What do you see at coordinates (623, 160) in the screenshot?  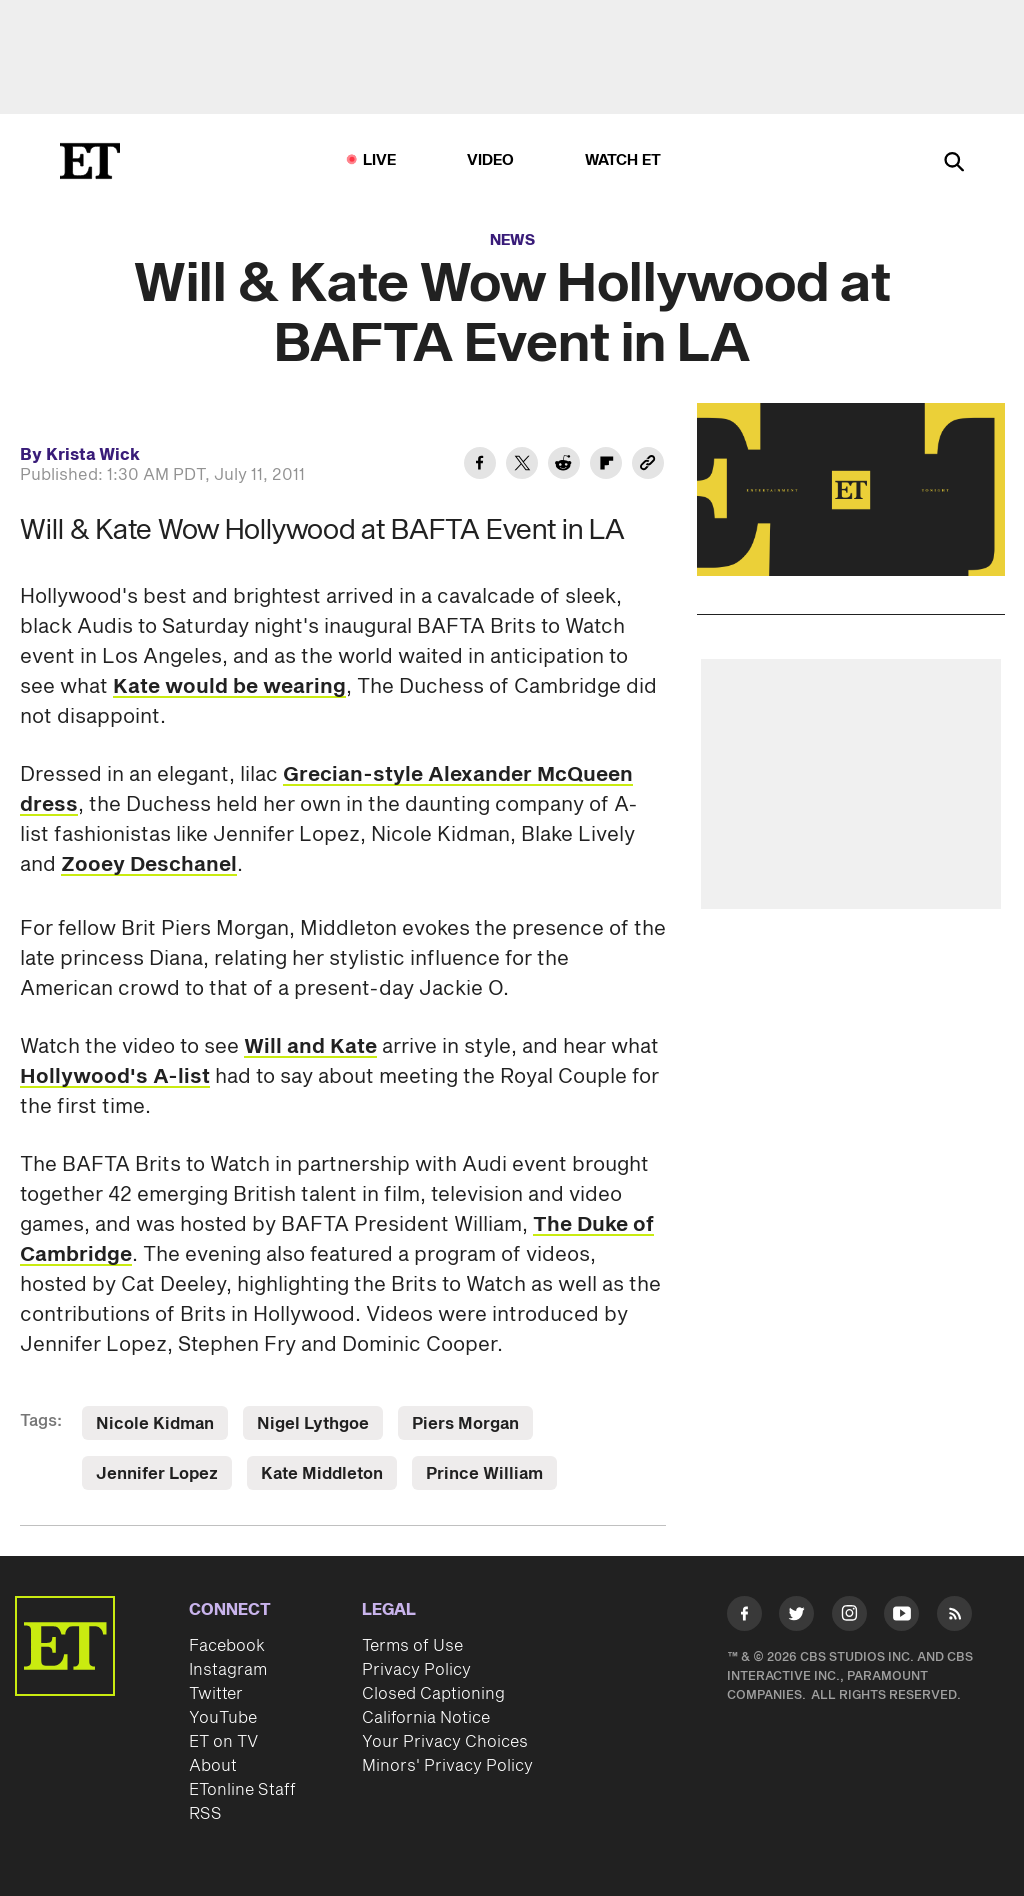 I see `Watch ET` at bounding box center [623, 160].